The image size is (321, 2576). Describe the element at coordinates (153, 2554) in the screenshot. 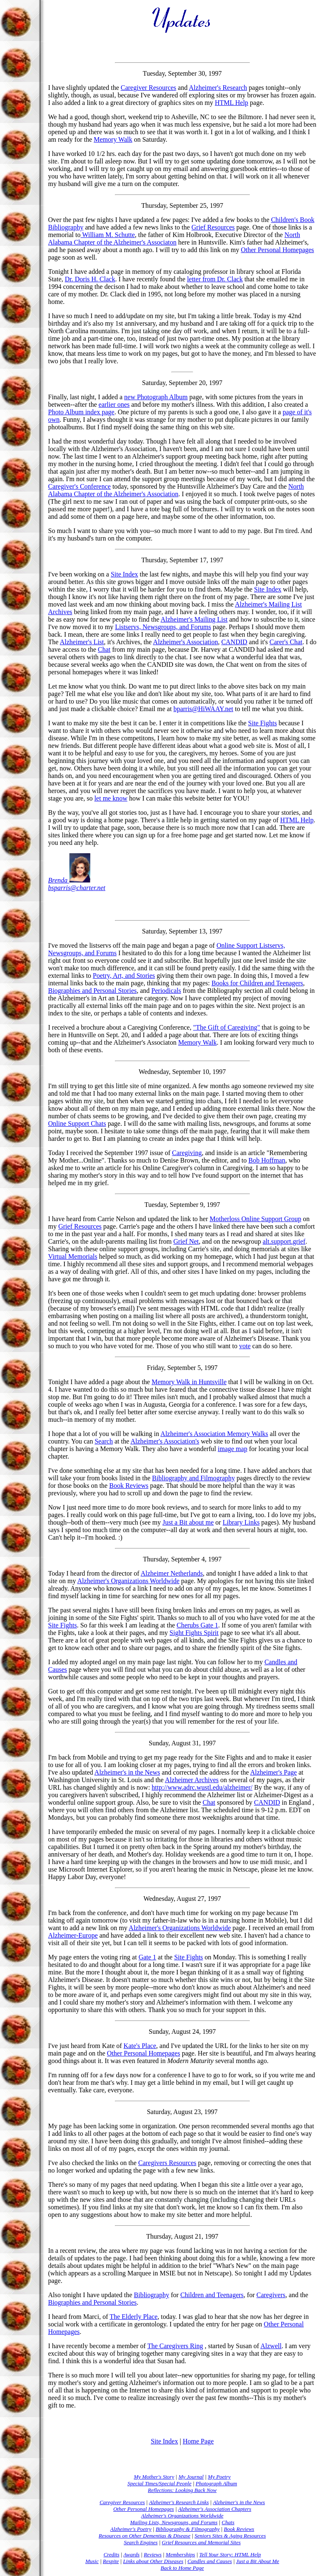

I see `Reviews` at that location.